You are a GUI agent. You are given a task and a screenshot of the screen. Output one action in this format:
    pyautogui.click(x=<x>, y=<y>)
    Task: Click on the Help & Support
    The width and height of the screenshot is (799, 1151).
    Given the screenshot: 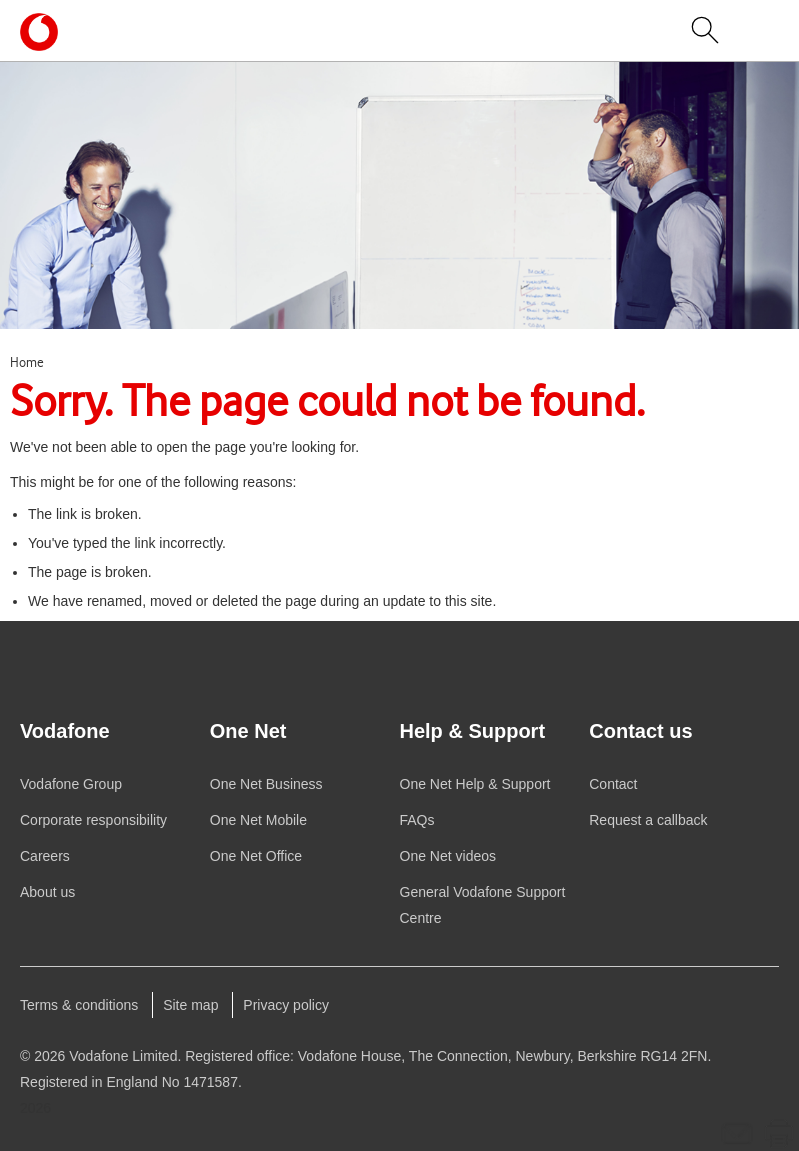 What is the action you would take?
    pyautogui.click(x=475, y=784)
    